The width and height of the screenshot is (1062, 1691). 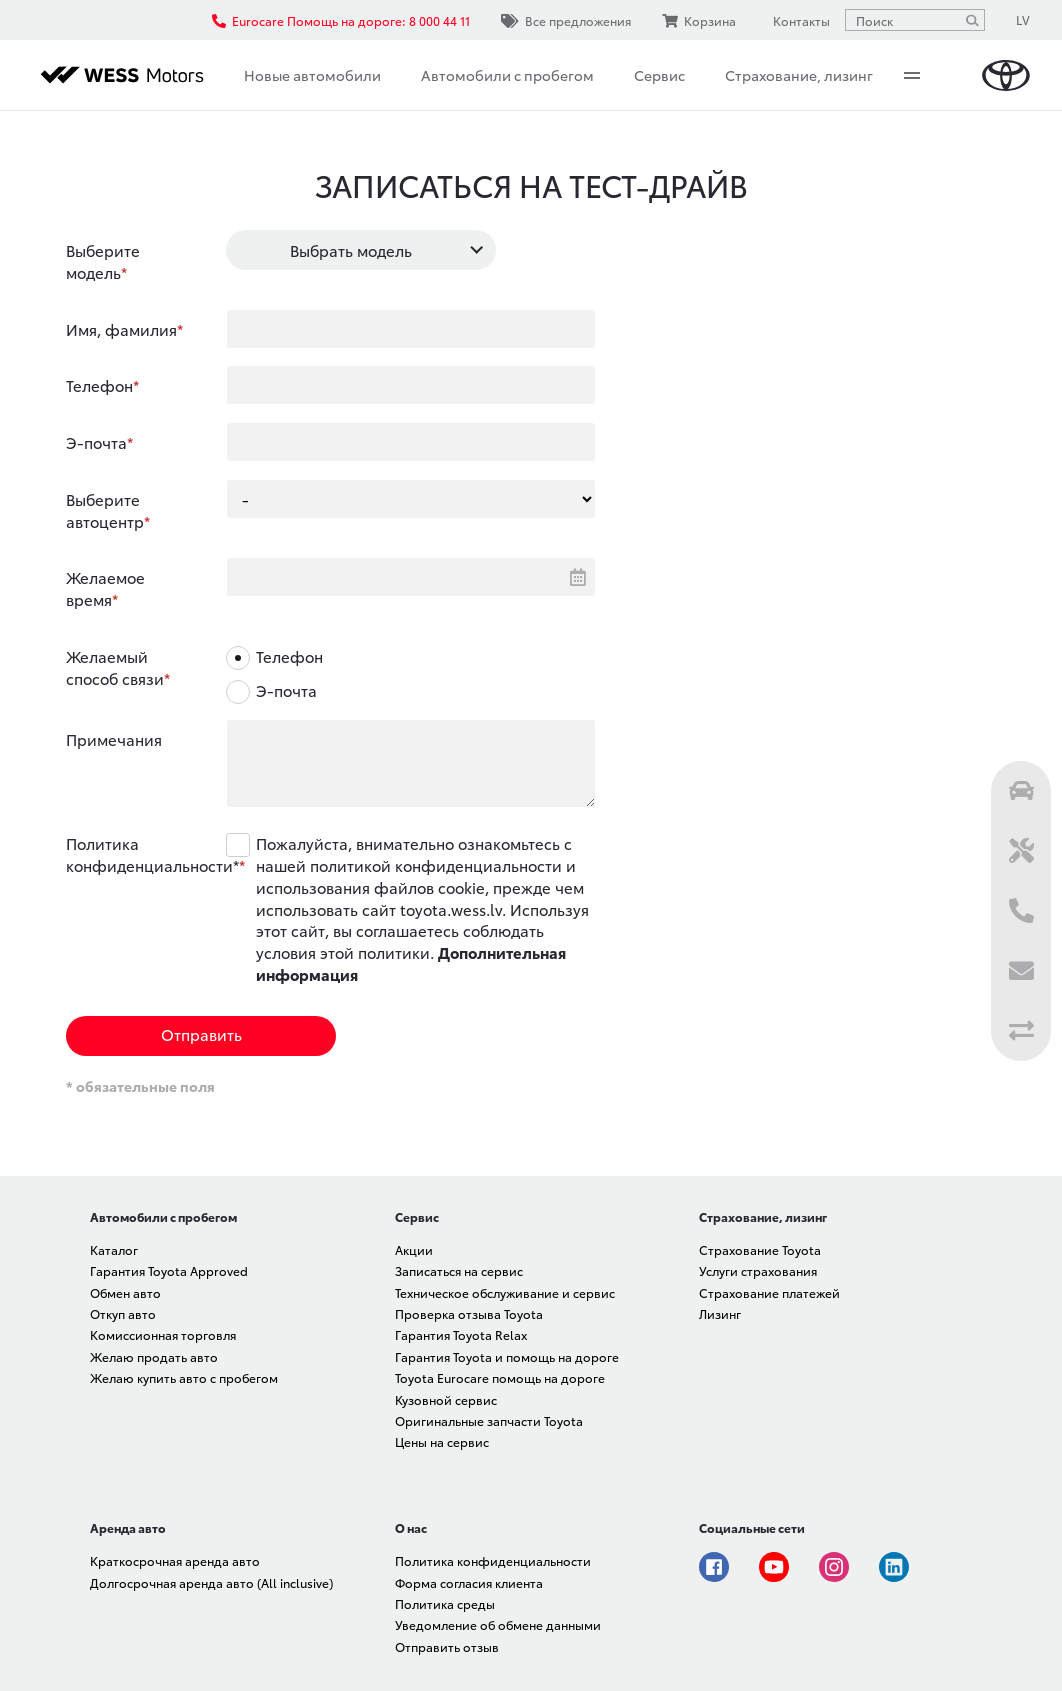 What do you see at coordinates (500, 1377) in the screenshot?
I see `Toyota Eurocare помощь на дороге` at bounding box center [500, 1377].